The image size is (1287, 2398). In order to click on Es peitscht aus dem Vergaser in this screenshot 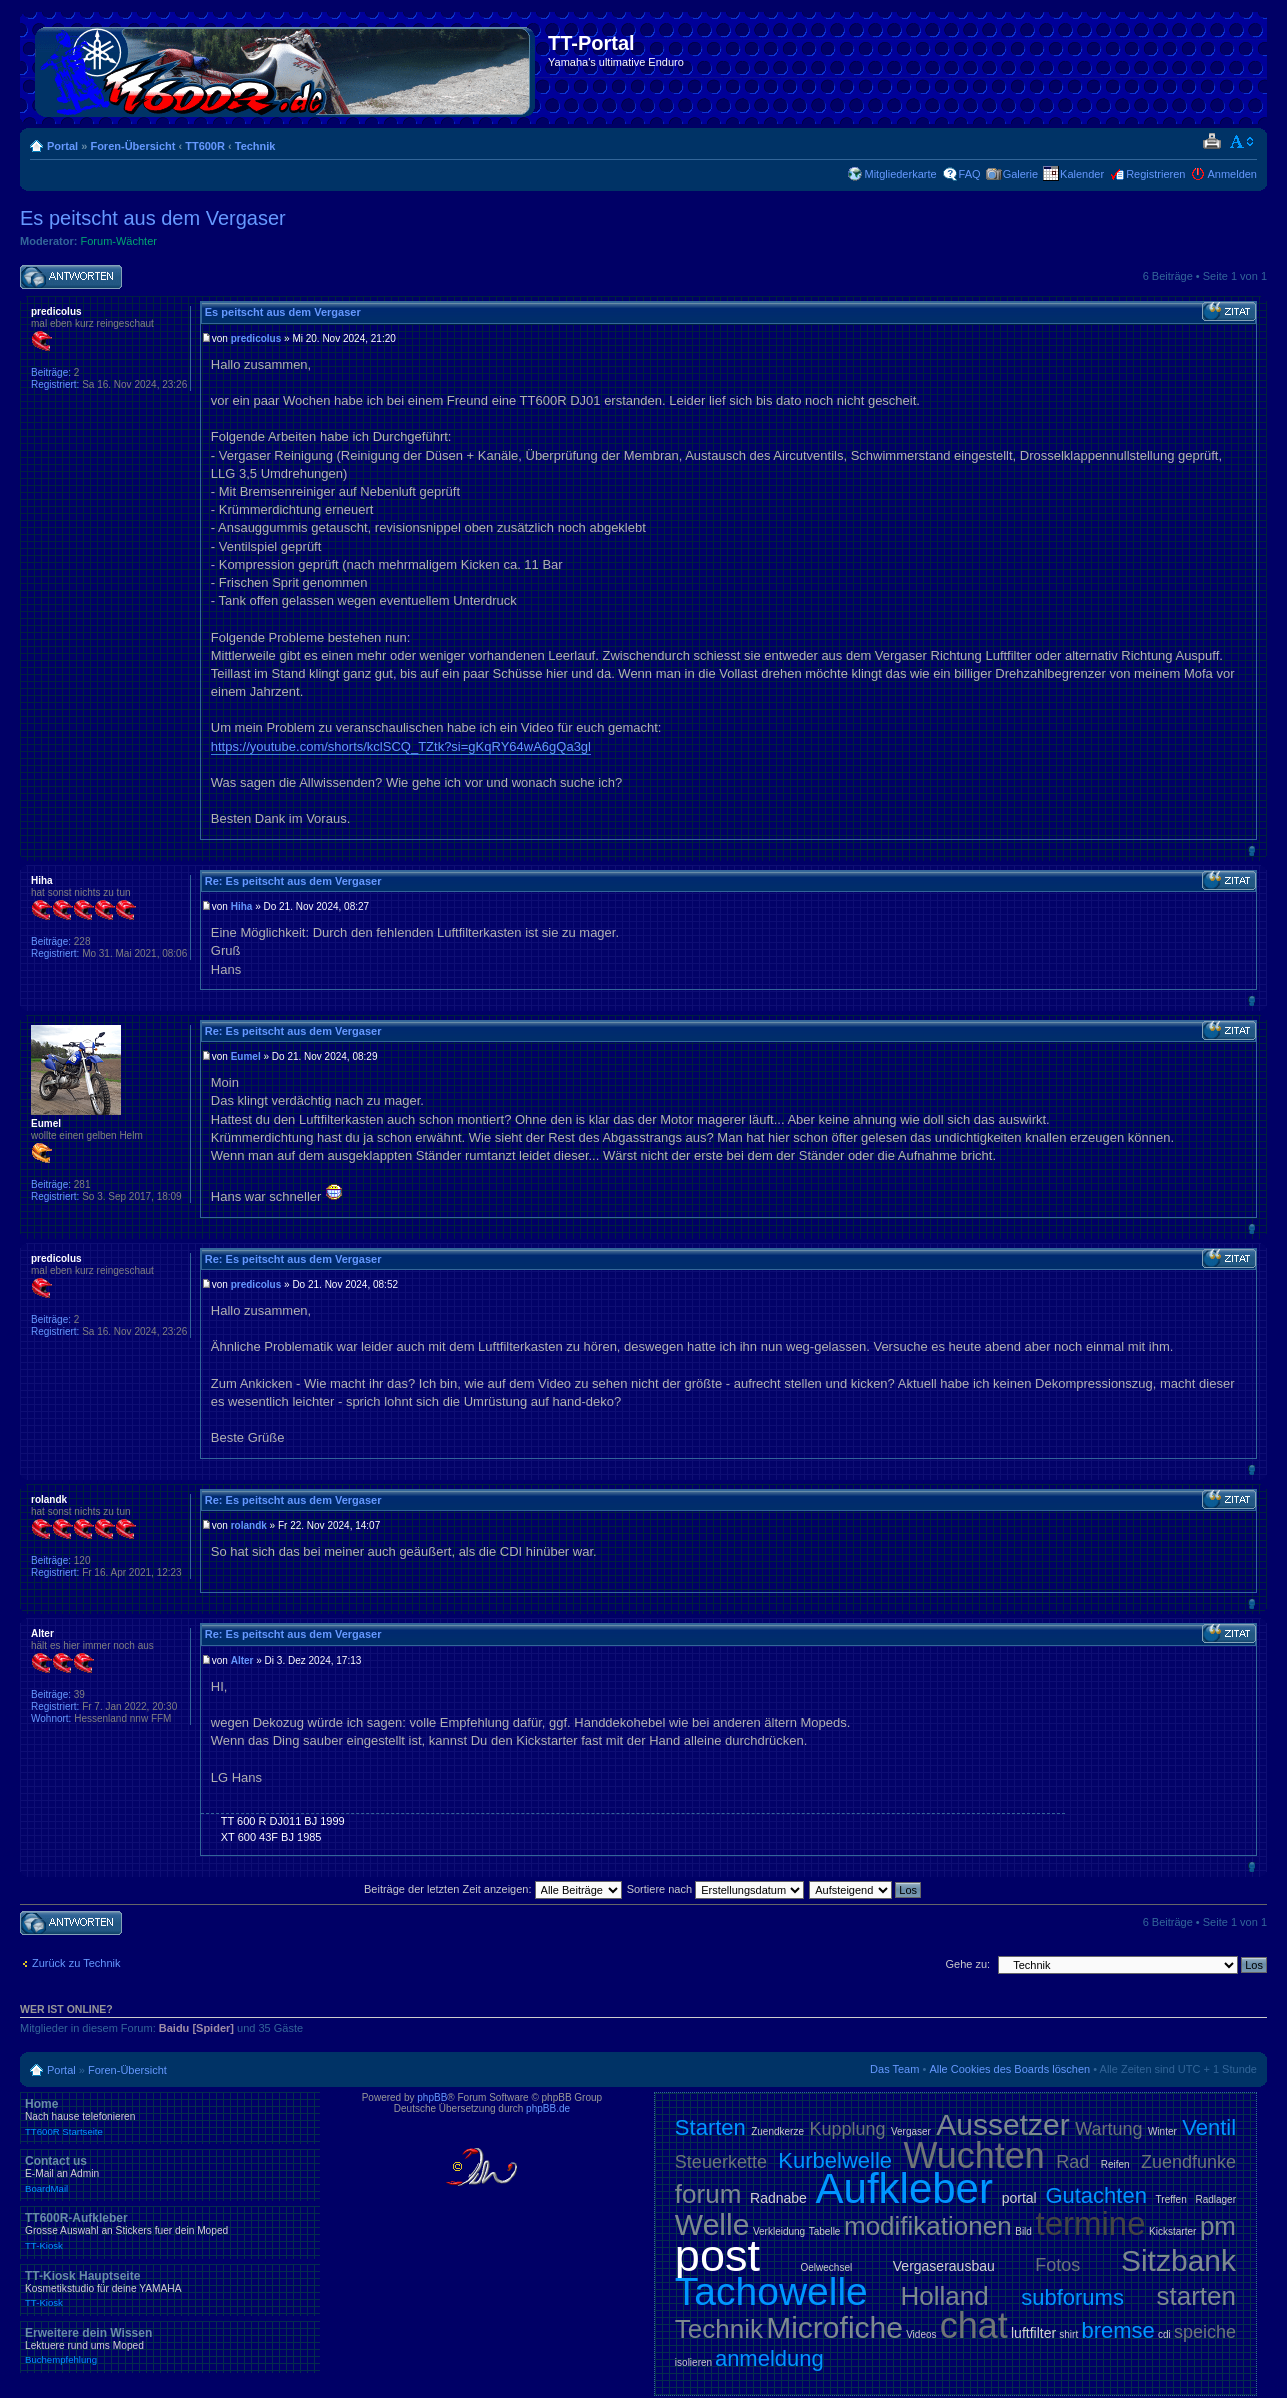, I will do `click(153, 218)`.